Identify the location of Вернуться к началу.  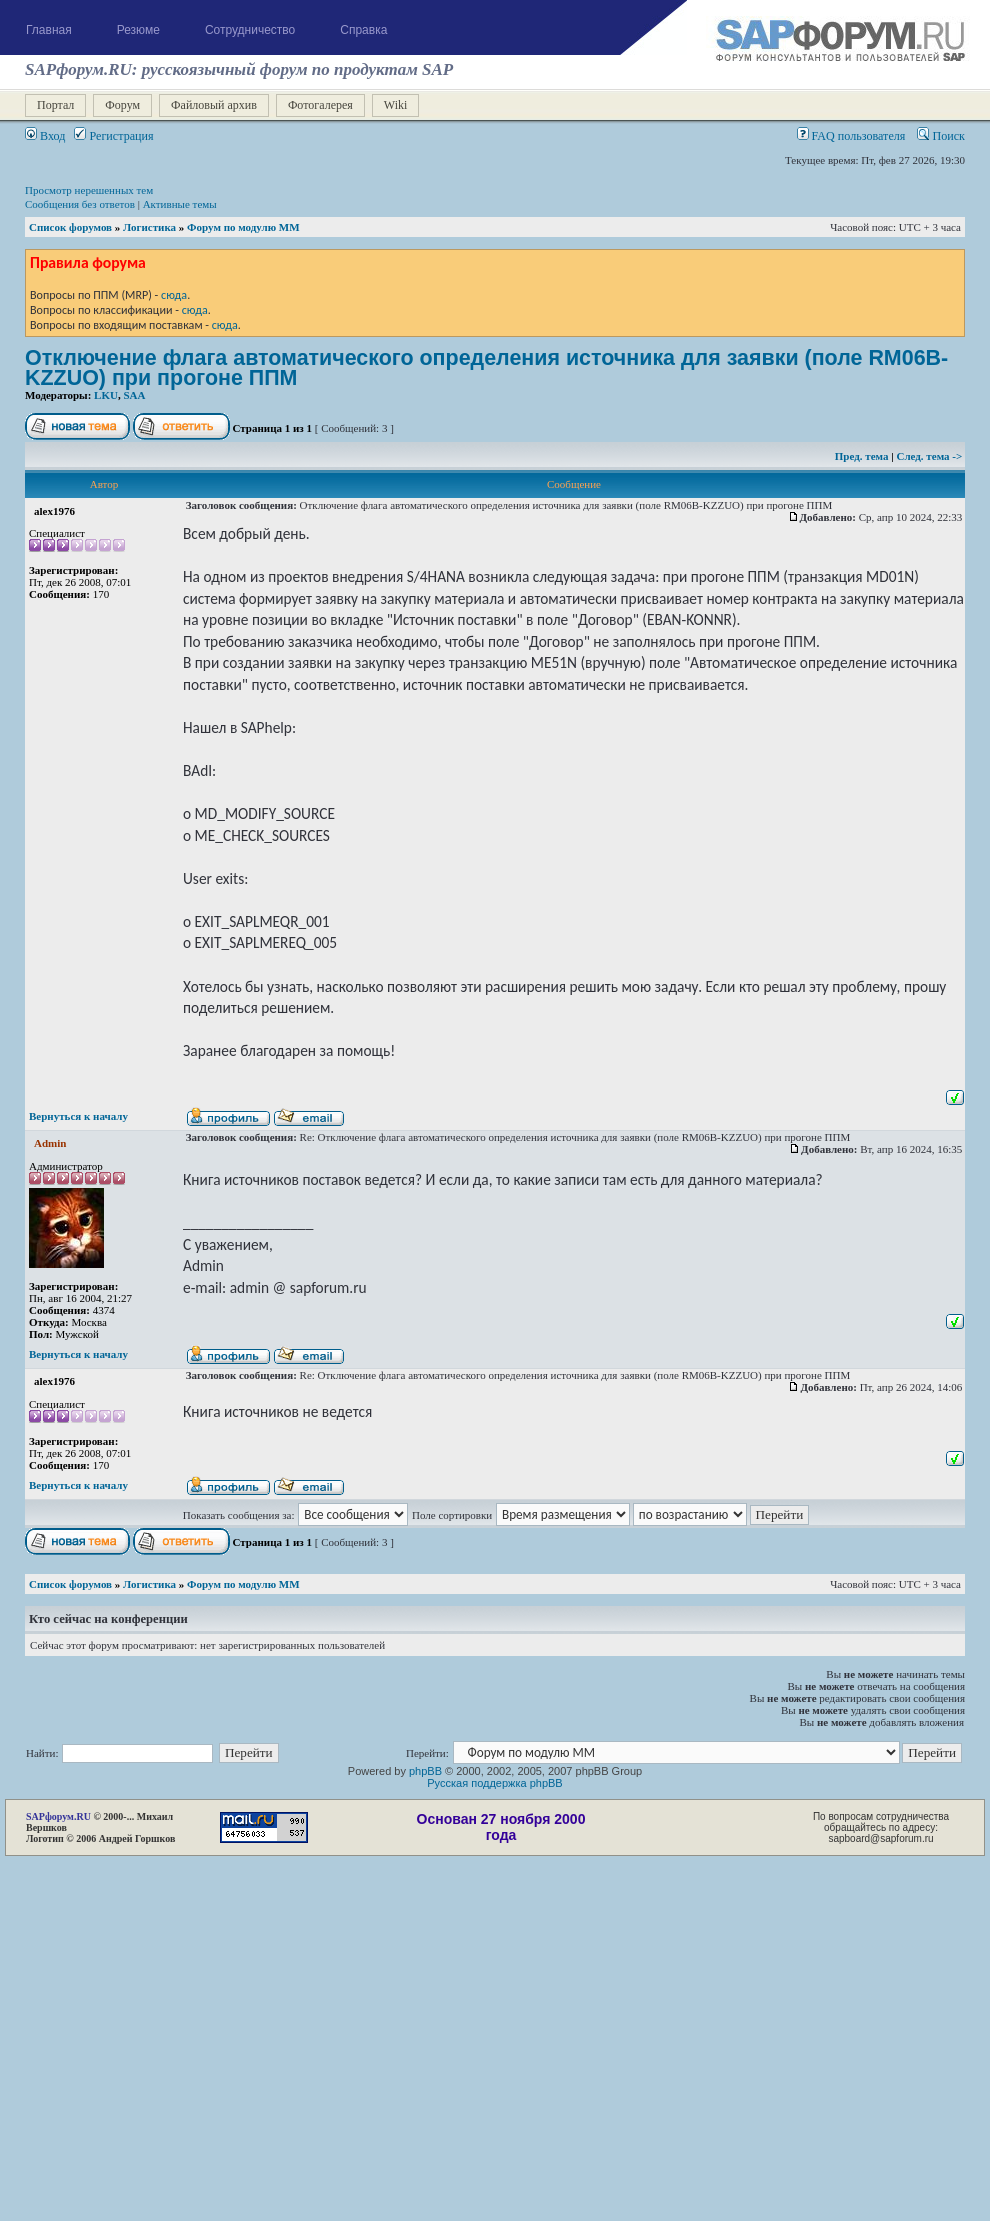
(78, 1116).